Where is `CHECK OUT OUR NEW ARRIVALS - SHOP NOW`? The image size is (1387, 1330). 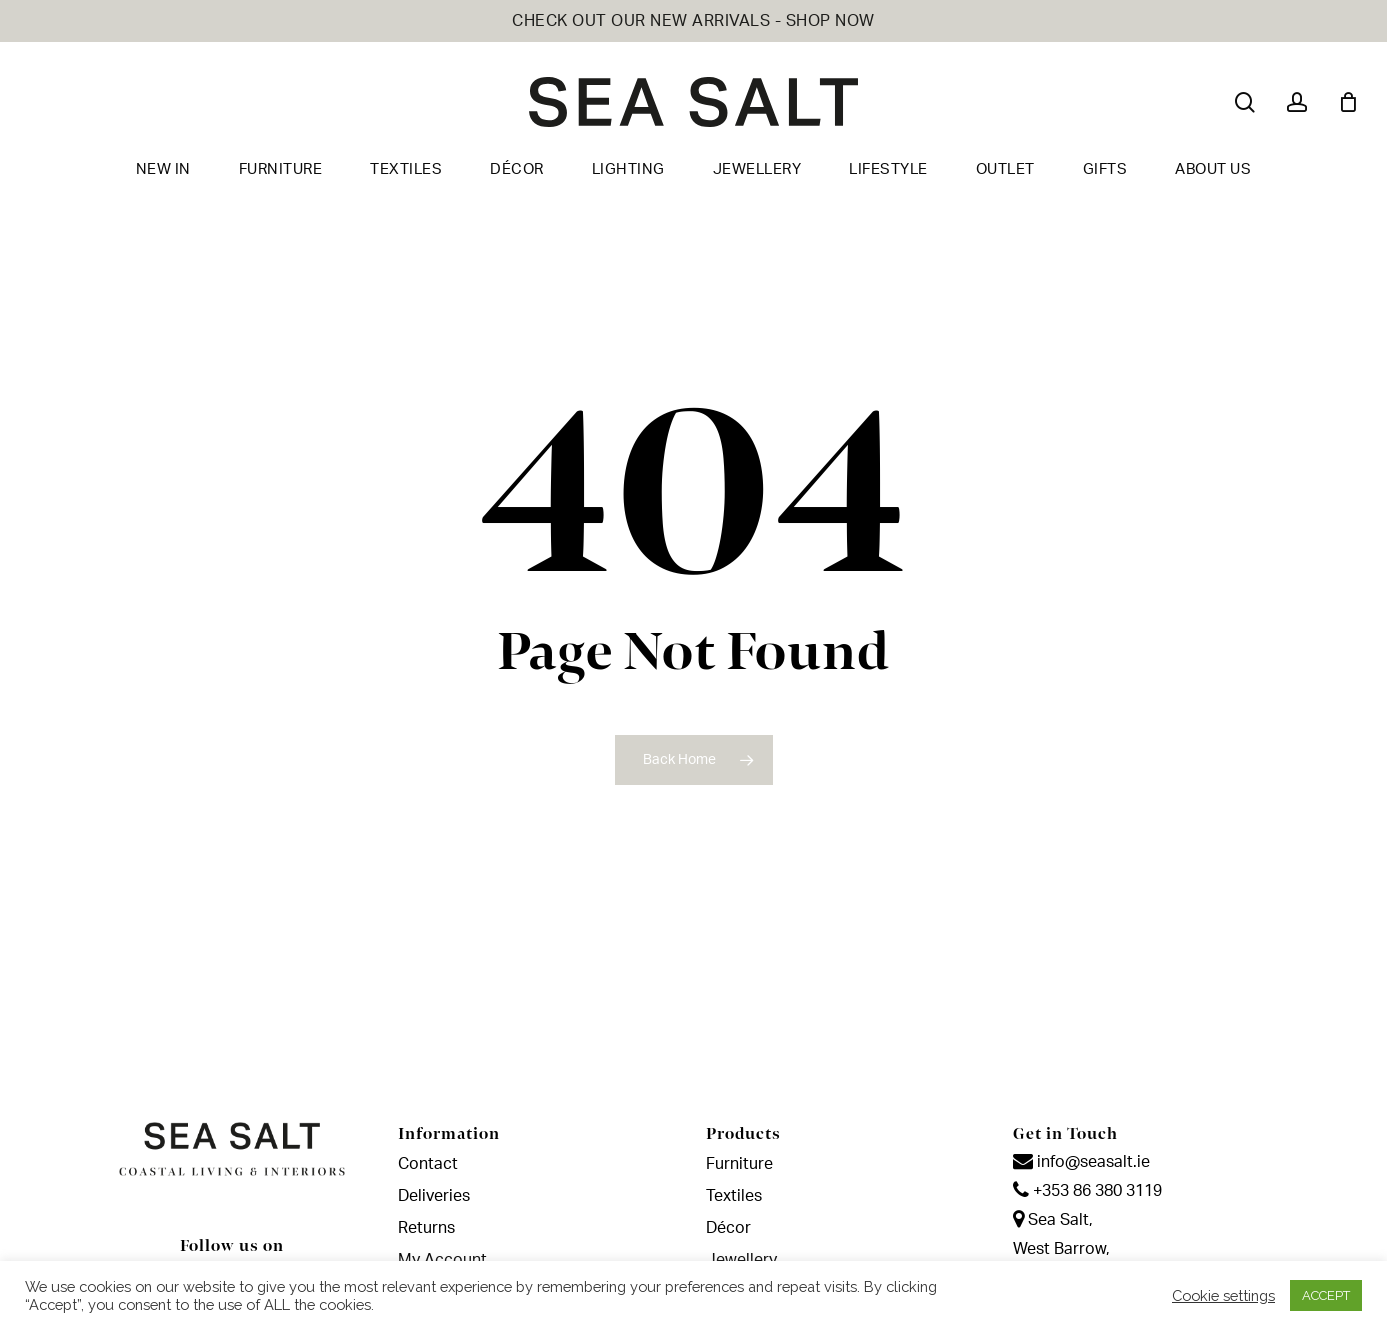 CHECK OUT OUR NEW ARRIVALS - SHOP NOW is located at coordinates (693, 21).